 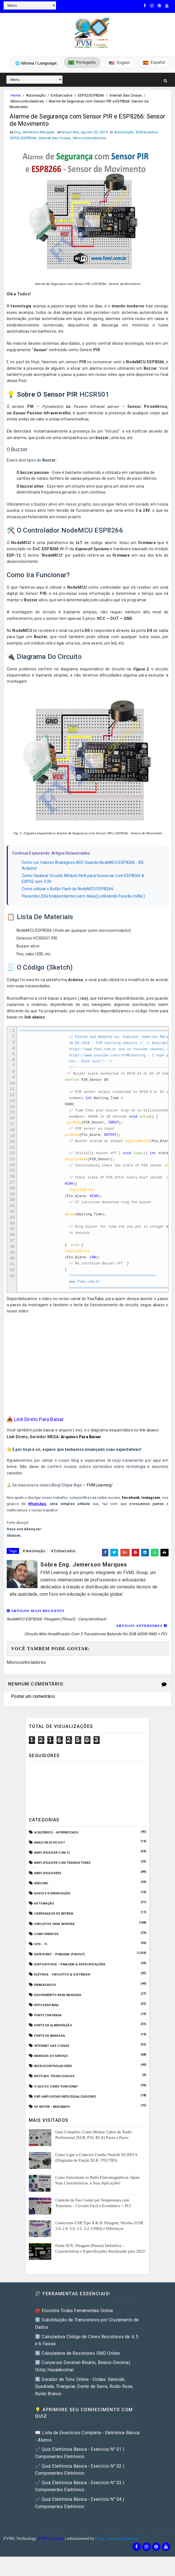 What do you see at coordinates (125, 94) in the screenshot?
I see `Internet das Coisas` at bounding box center [125, 94].